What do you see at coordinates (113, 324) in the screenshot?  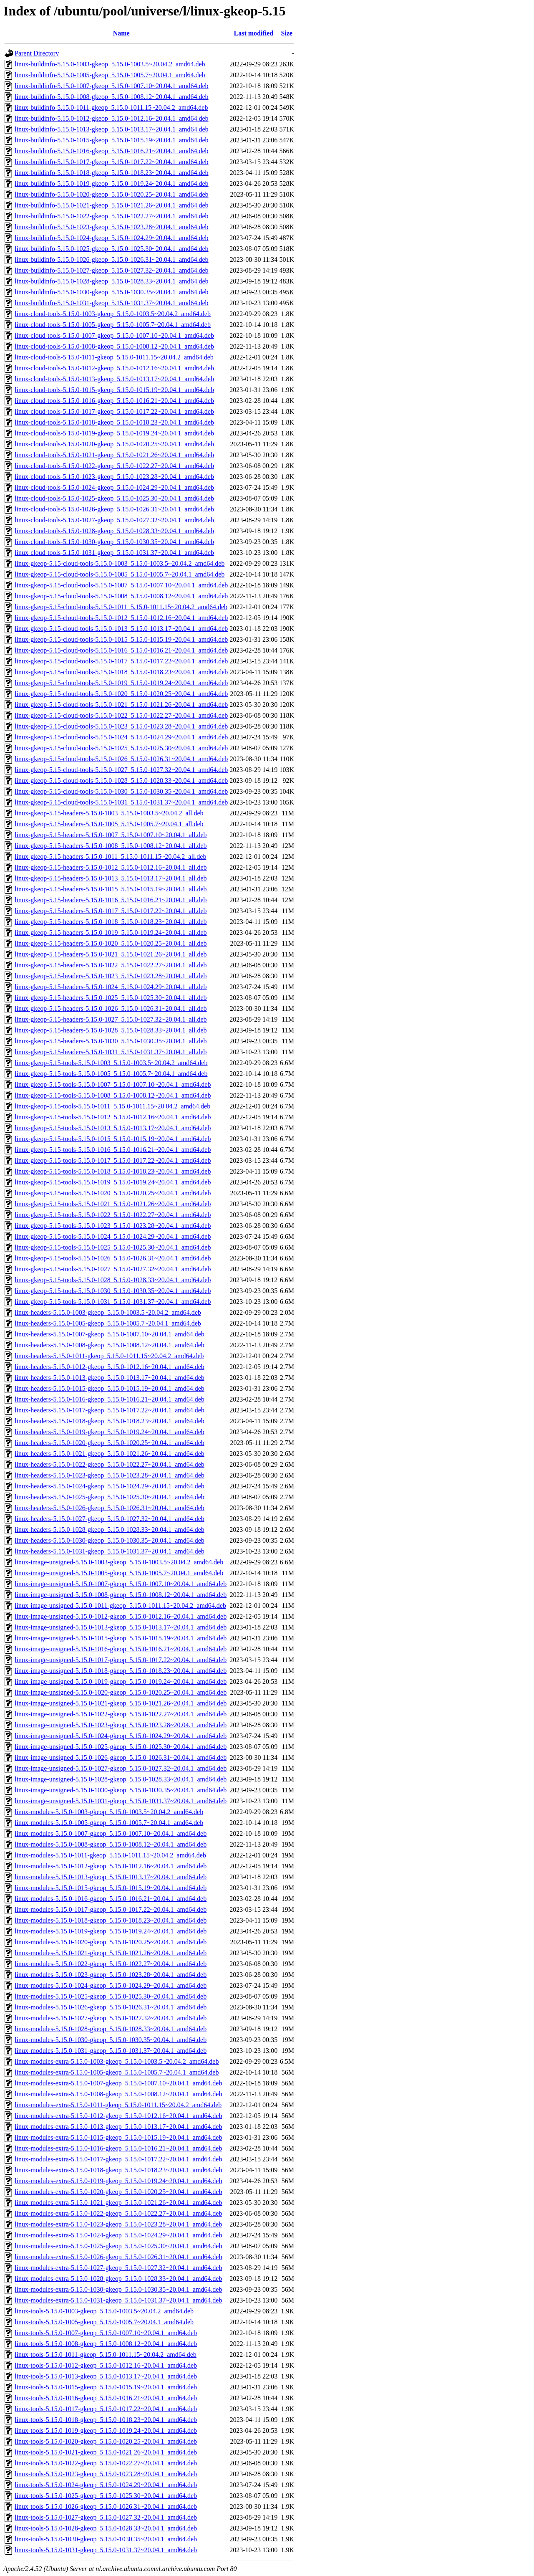 I see `linux-cloud-tools-5.15.0-1005-gkeop_5.15.0-1005.7~20.04.1_amd64.deb` at bounding box center [113, 324].